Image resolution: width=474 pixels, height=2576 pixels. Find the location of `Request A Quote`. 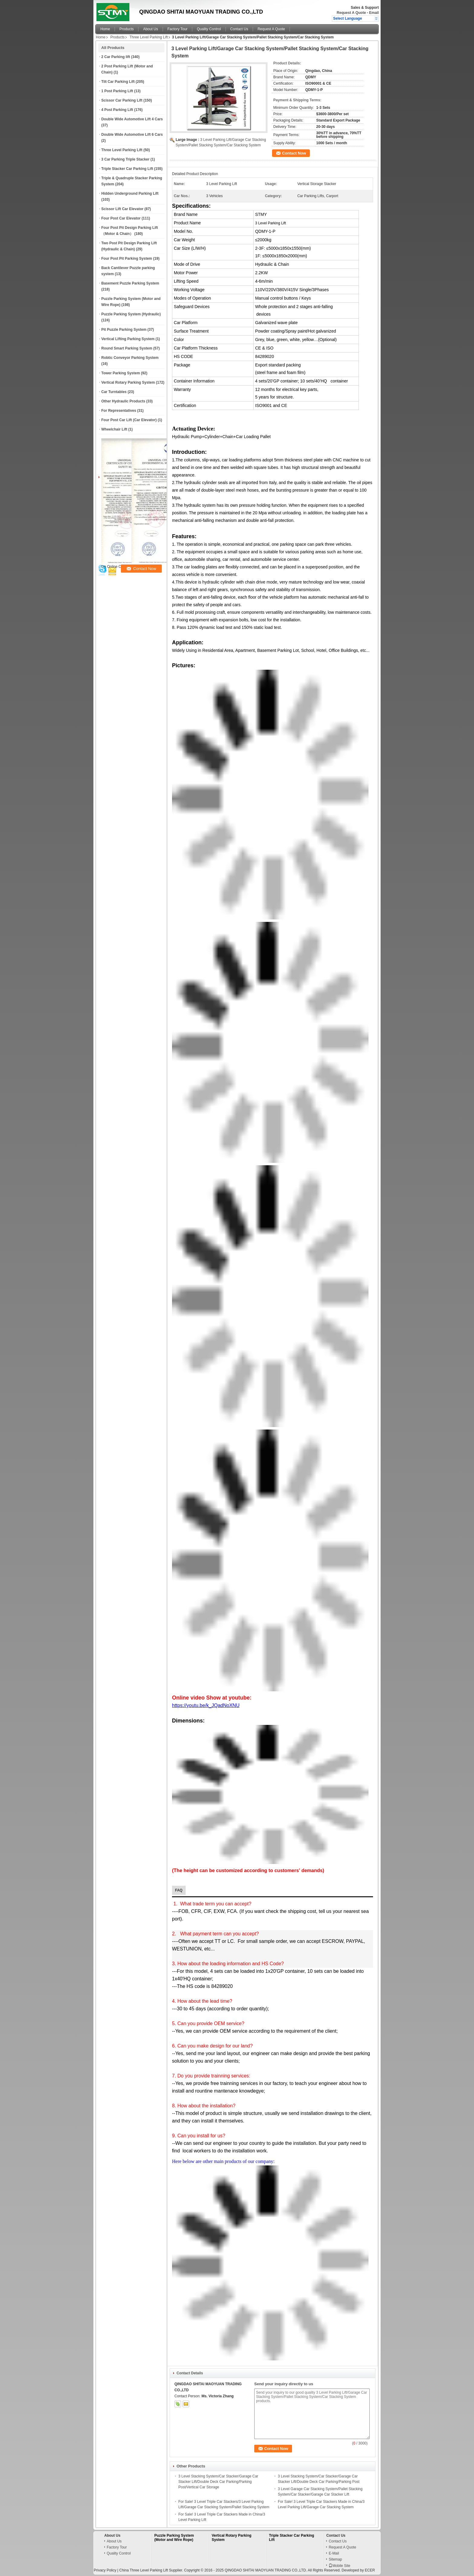

Request A Quote is located at coordinates (351, 13).